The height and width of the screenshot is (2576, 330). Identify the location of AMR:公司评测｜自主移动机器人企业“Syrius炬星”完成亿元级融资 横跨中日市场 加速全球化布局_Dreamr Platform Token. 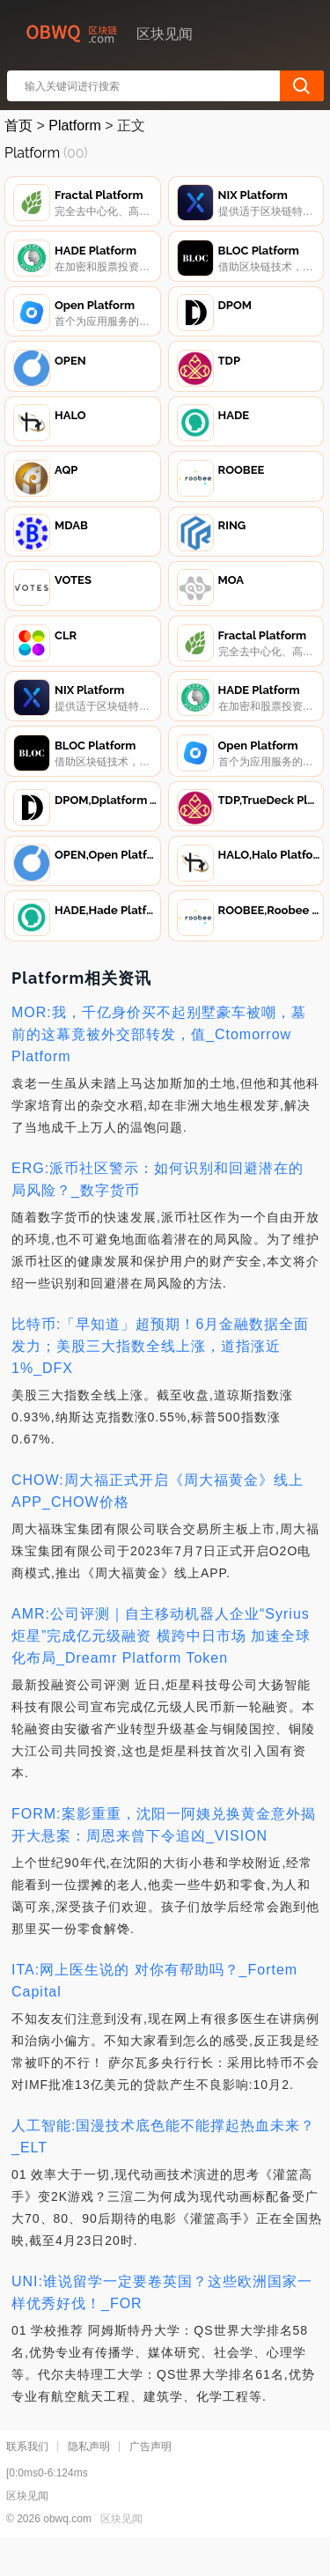
(161, 1667).